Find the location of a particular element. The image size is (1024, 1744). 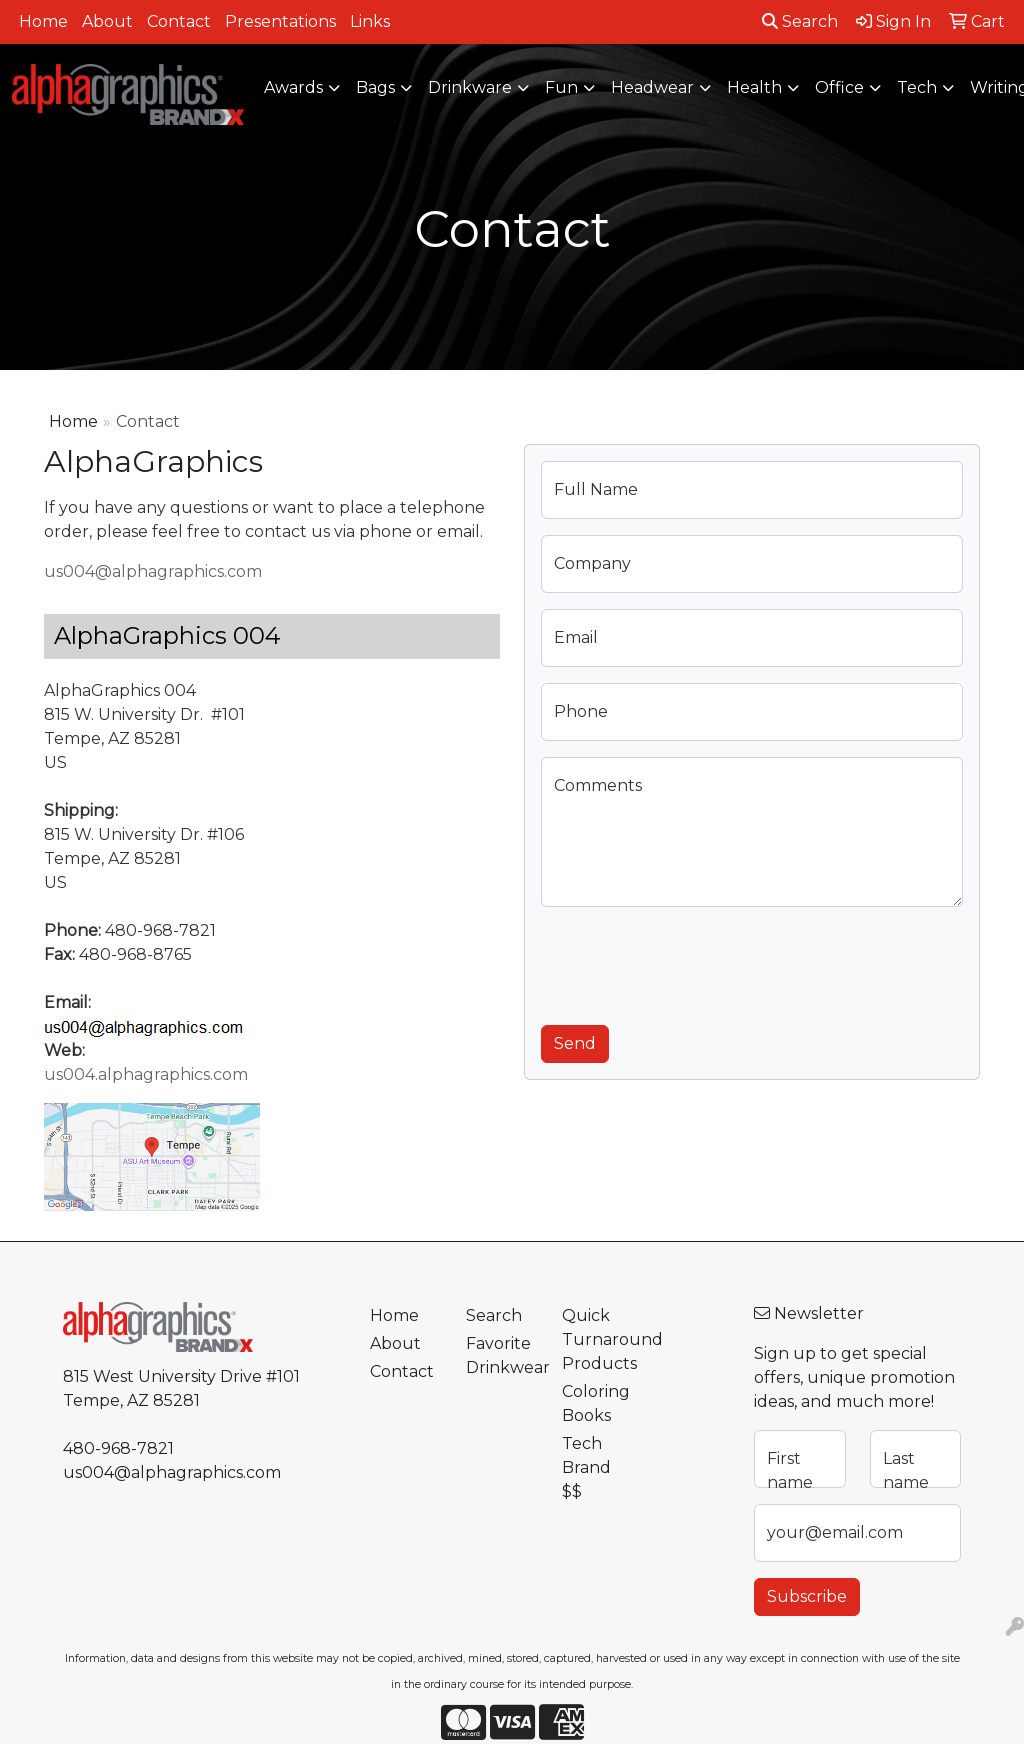

Office [button] is located at coordinates (839, 87).